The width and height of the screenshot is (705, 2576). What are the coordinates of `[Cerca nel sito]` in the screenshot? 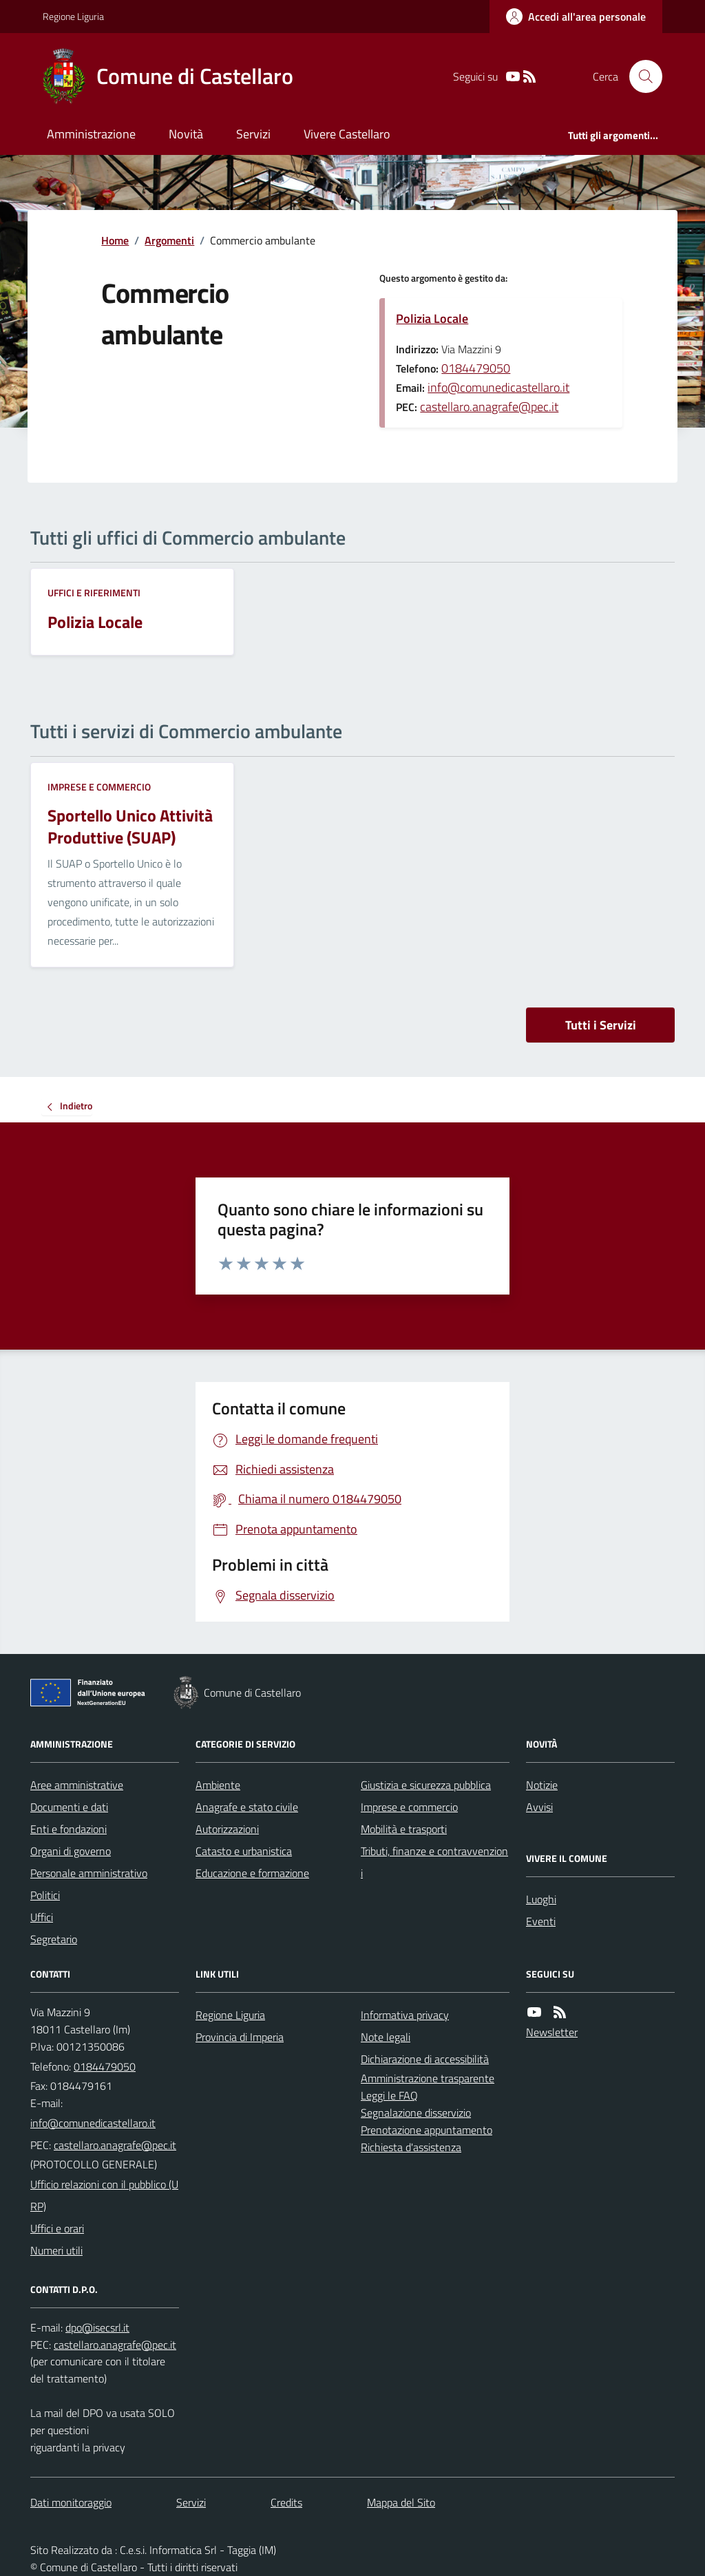 It's located at (640, 76).